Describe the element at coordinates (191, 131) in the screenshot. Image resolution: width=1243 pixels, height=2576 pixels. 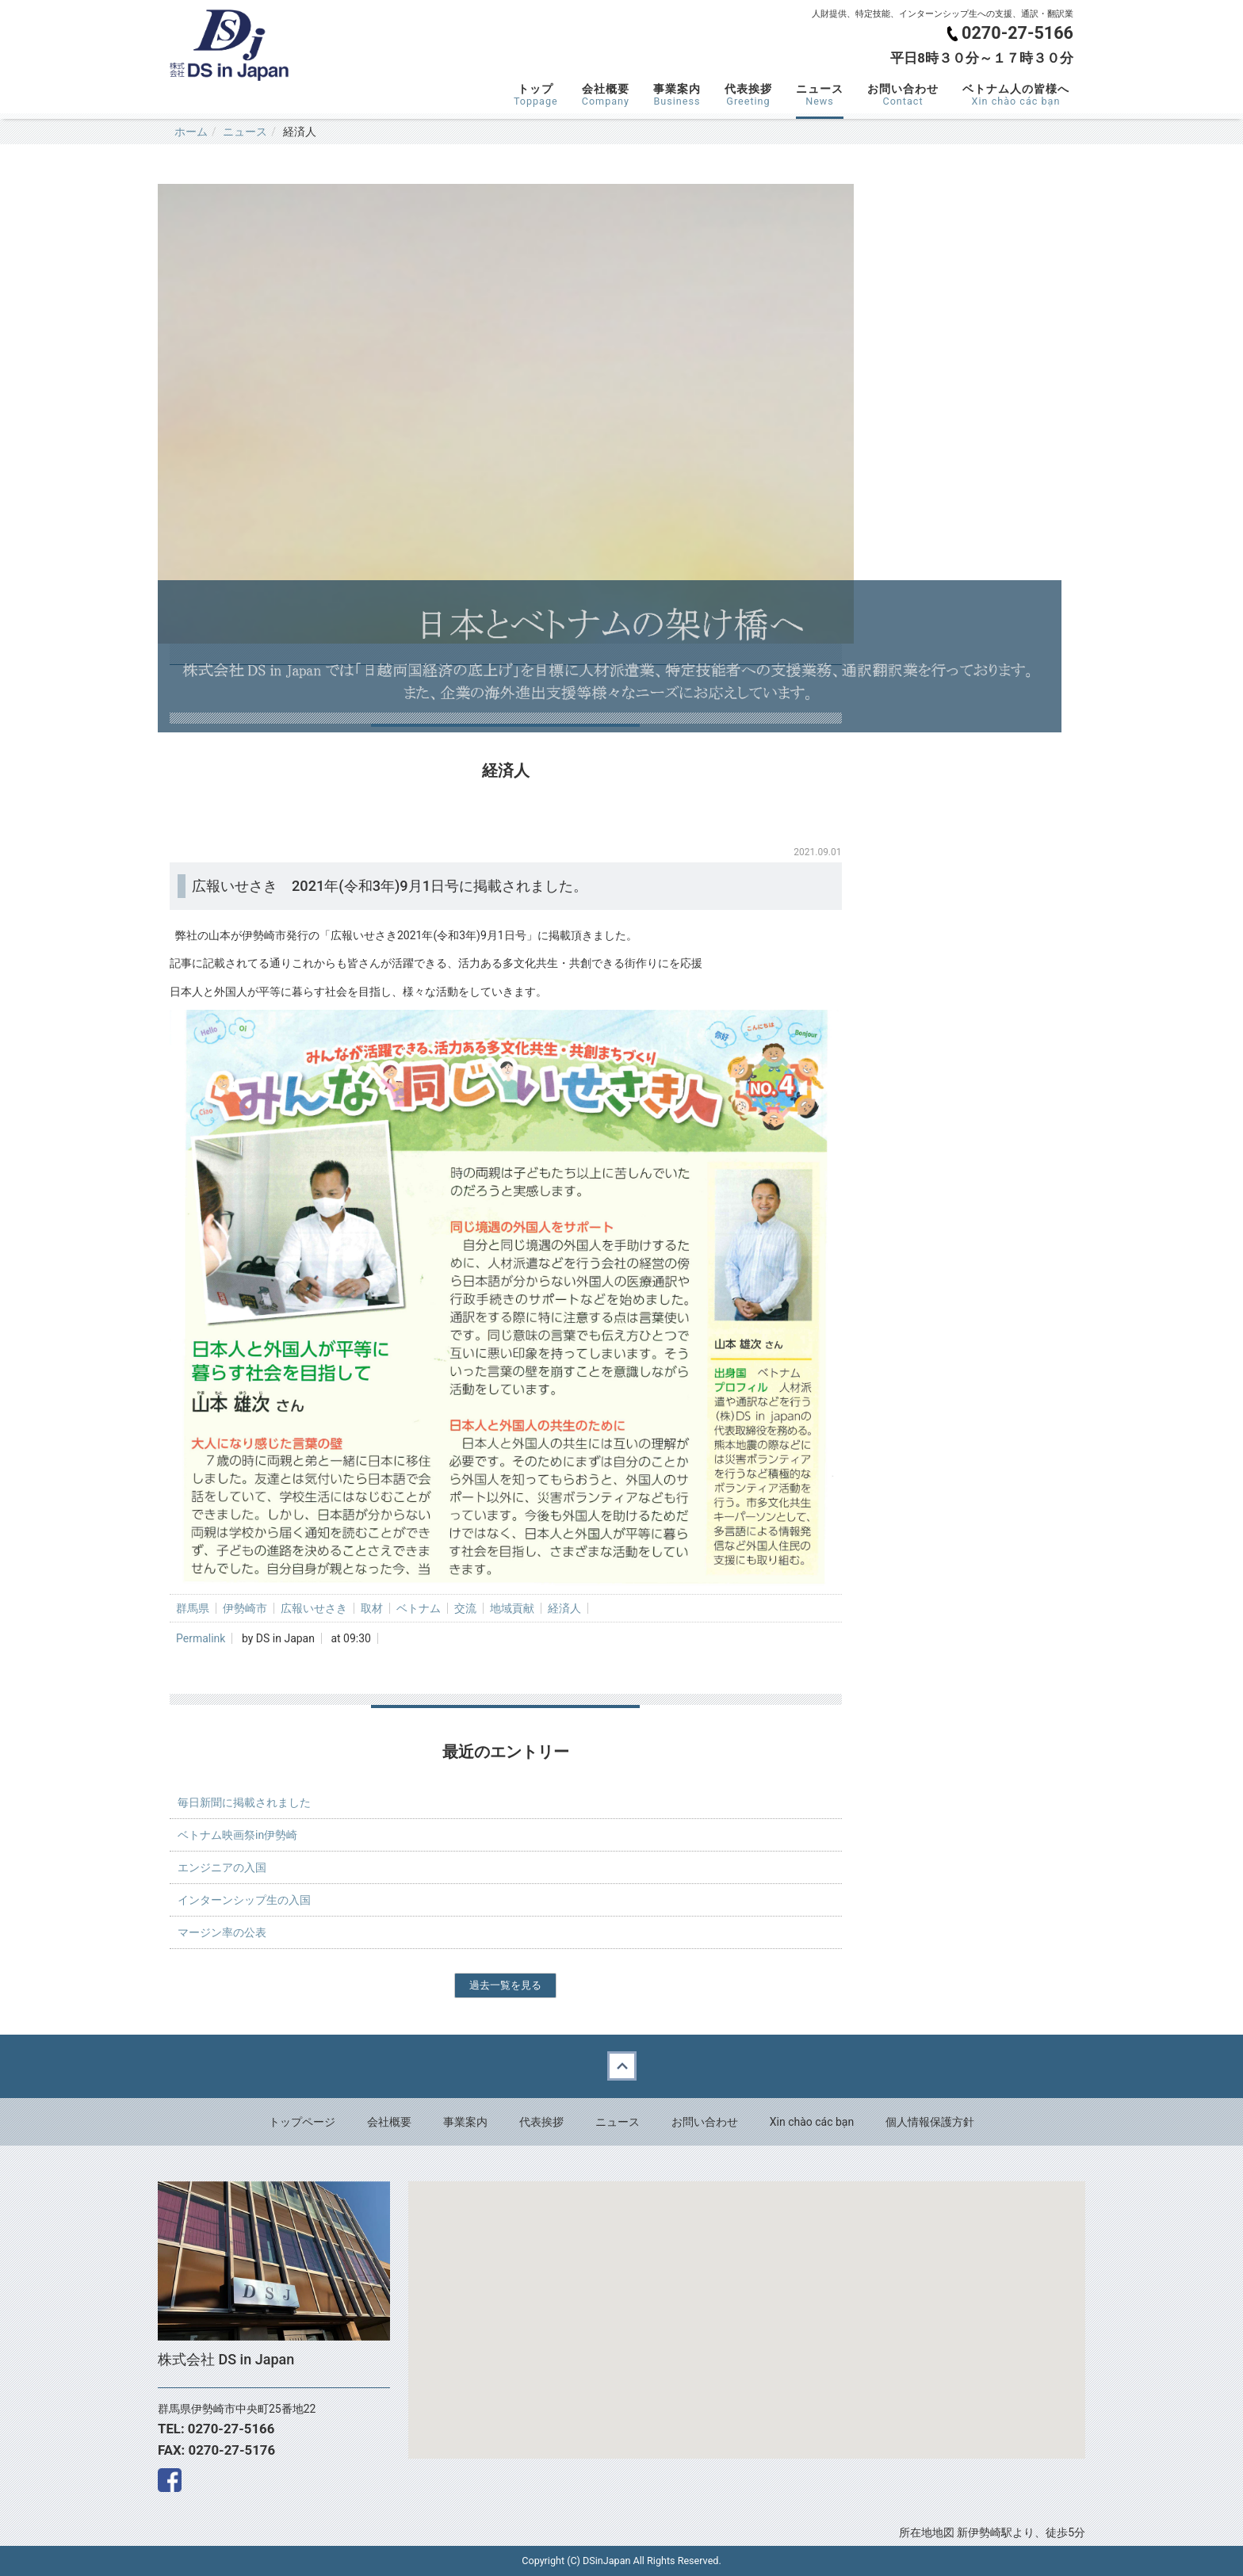
I see `ホーム` at that location.